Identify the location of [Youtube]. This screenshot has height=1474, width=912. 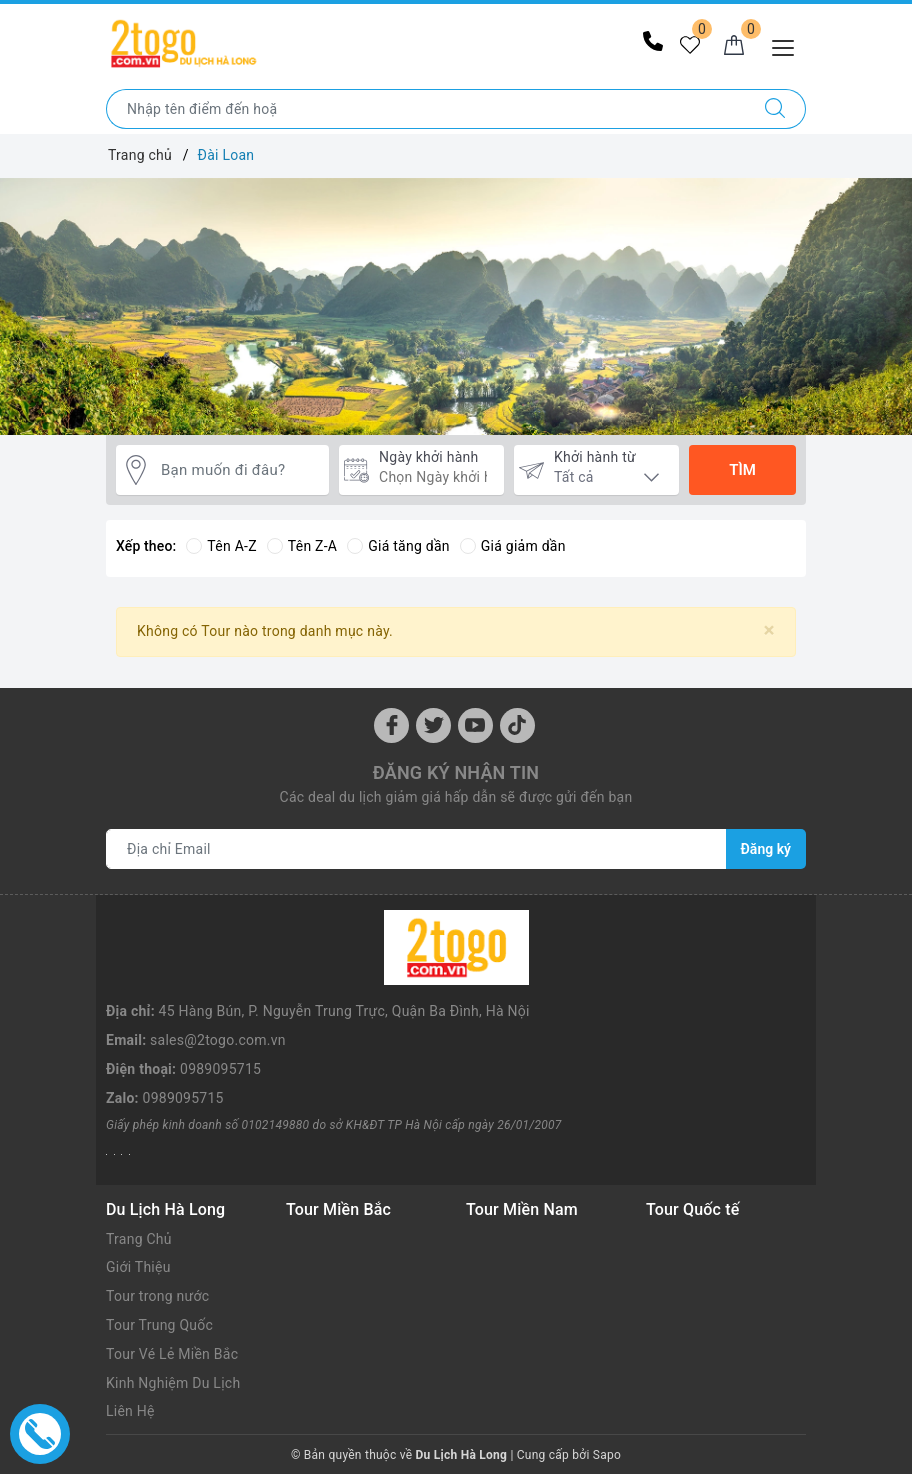
(475, 725).